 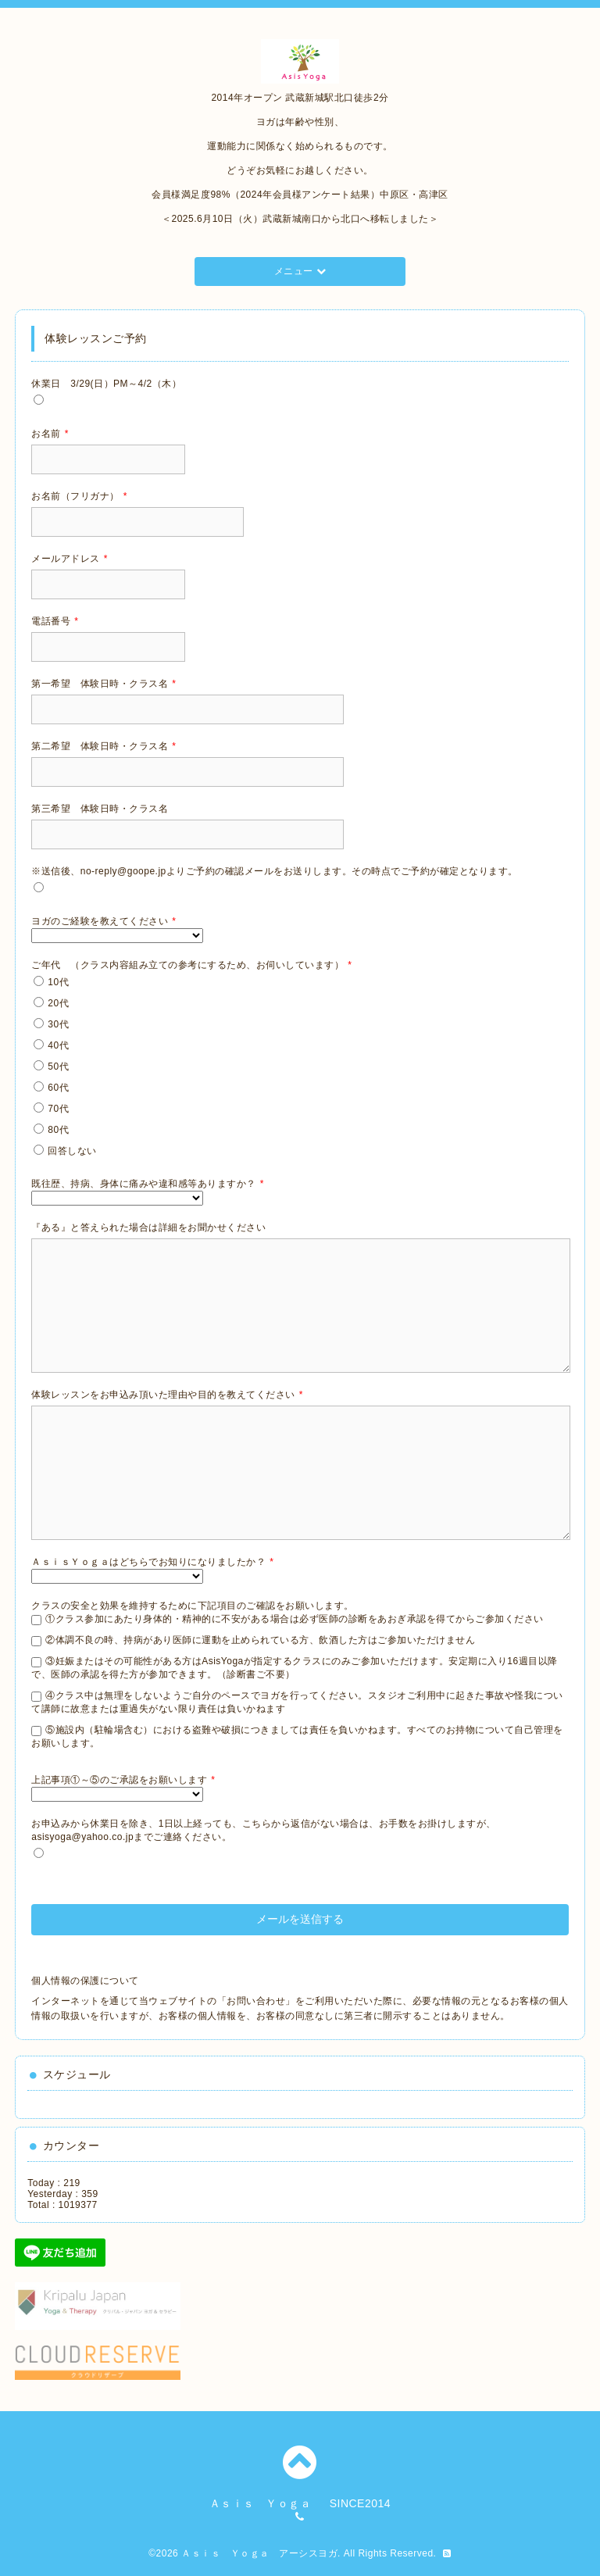 What do you see at coordinates (297, 1736) in the screenshot?
I see `⑤施設内（駐輪場含む）における盗難や破損につきましては責任を負いかねます。すべてのお持物について自己管理をお願いします。` at bounding box center [297, 1736].